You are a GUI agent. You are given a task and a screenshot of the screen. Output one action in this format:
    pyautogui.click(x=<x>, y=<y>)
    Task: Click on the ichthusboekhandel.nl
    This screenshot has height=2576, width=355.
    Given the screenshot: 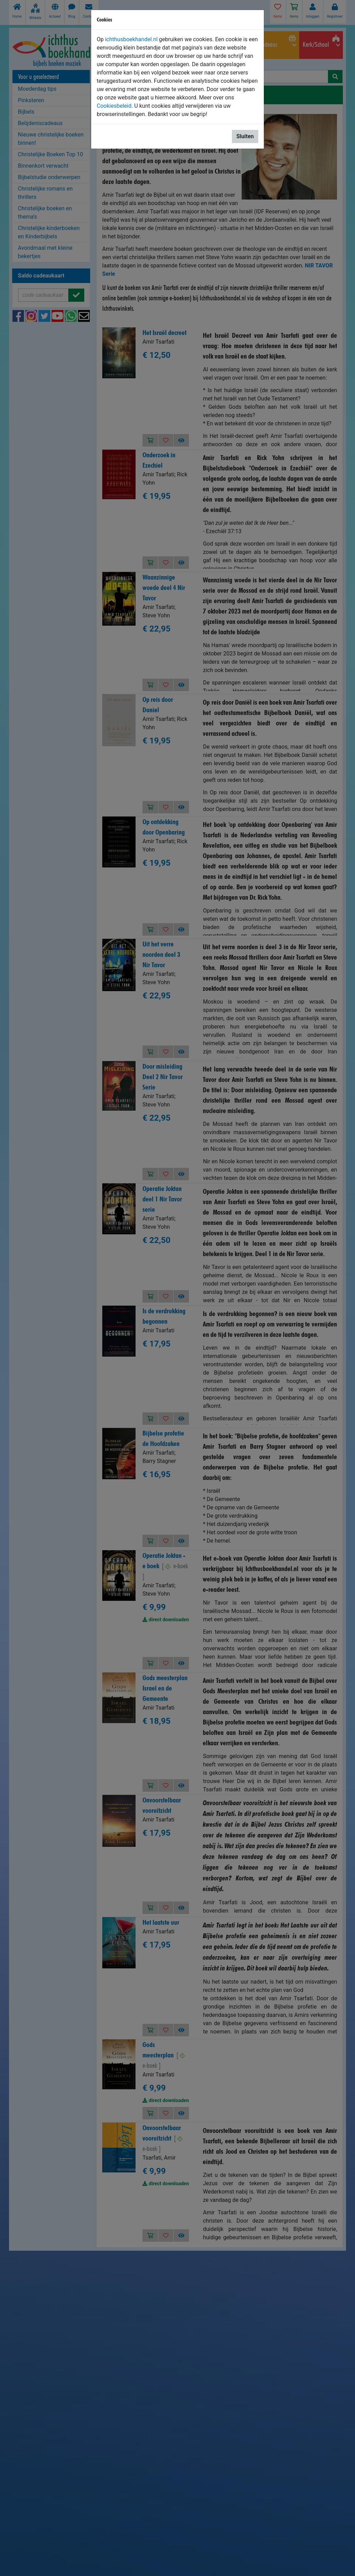 What is the action you would take?
    pyautogui.click(x=131, y=39)
    